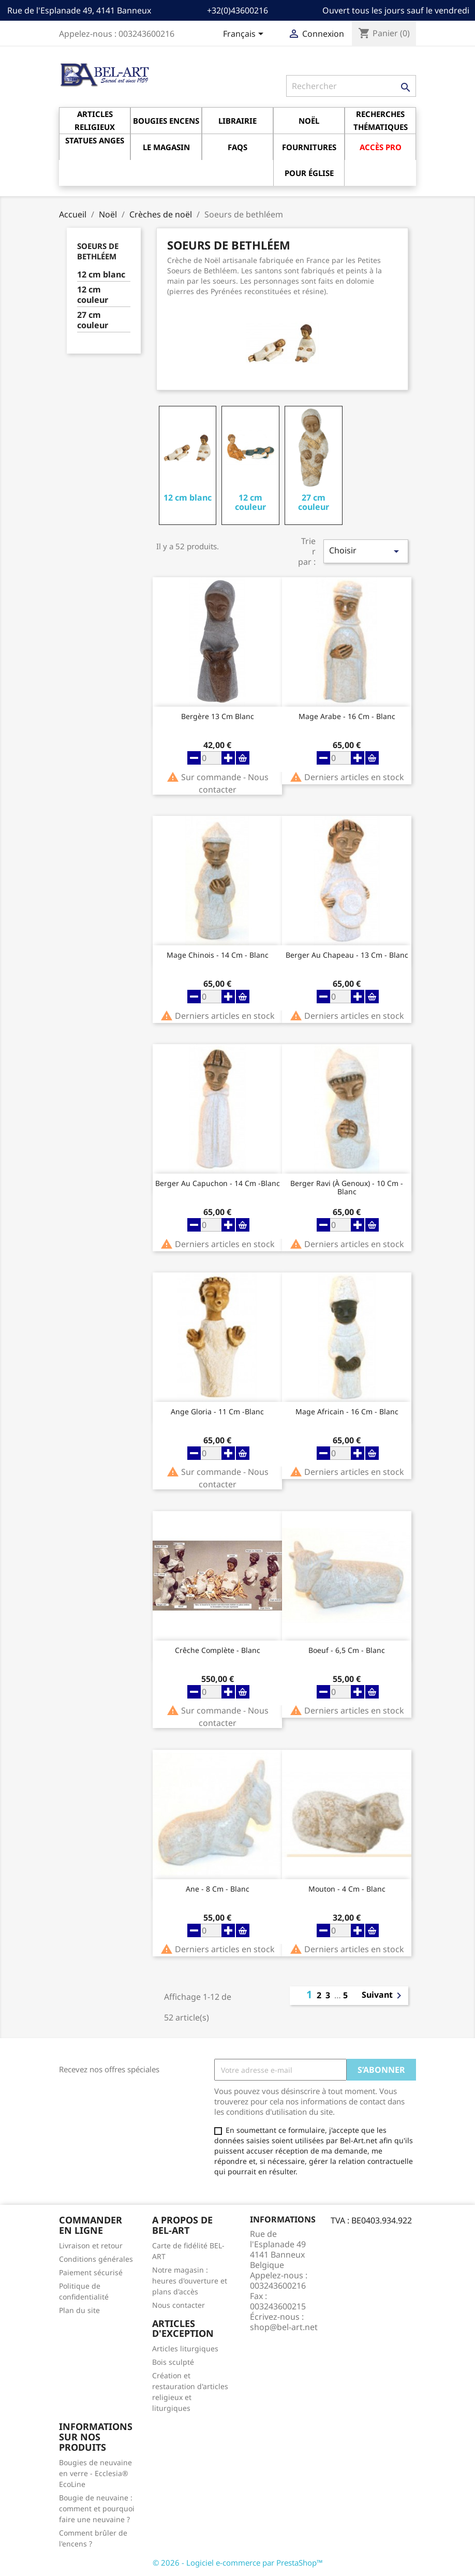  I want to click on Bougies de neuvaine en verre - Ecclesia® EcoLine, so click(95, 2473).